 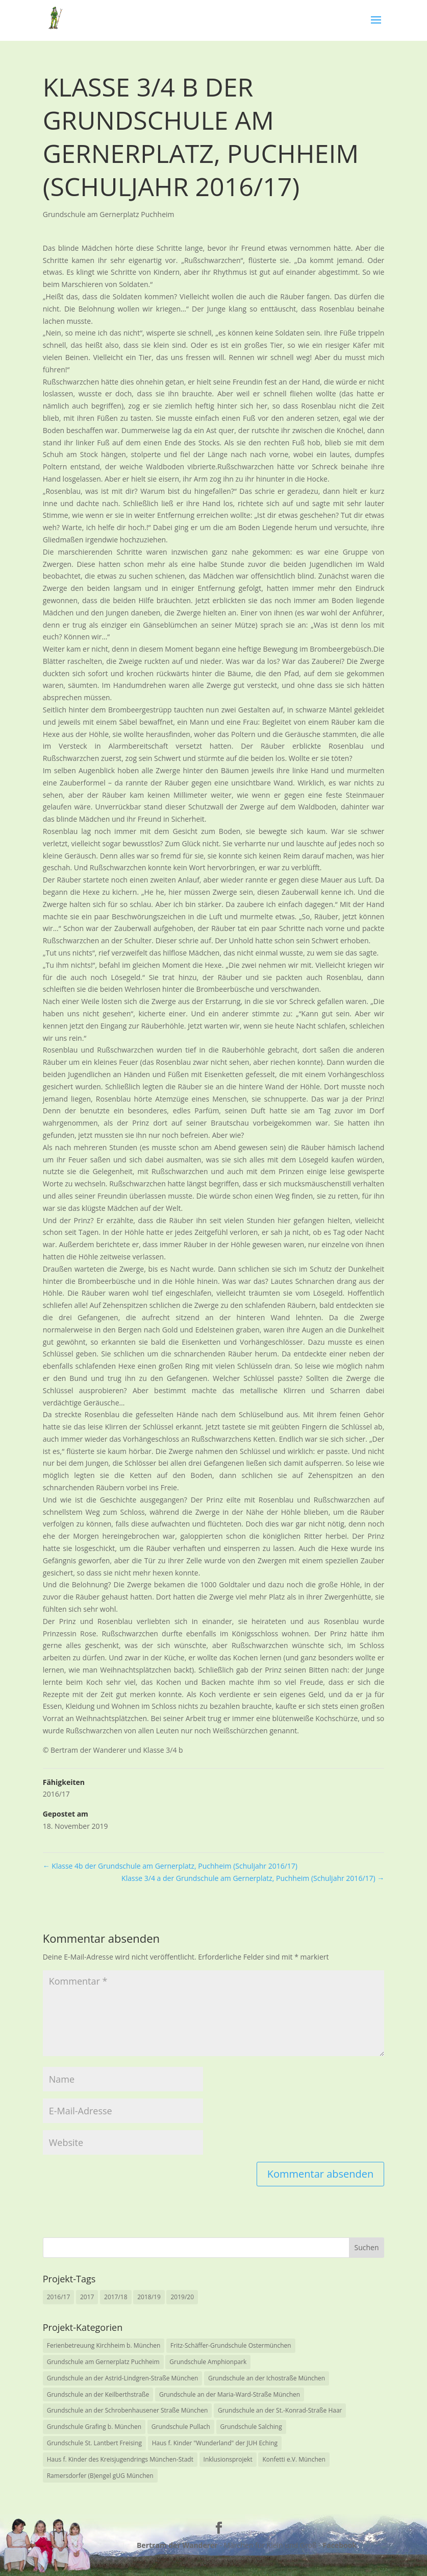 I want to click on Grundschule an der Schrobenhausener Straße München [Grundschule an der Schrobenhausener Straße München (1 Eintrag)], so click(x=127, y=2410).